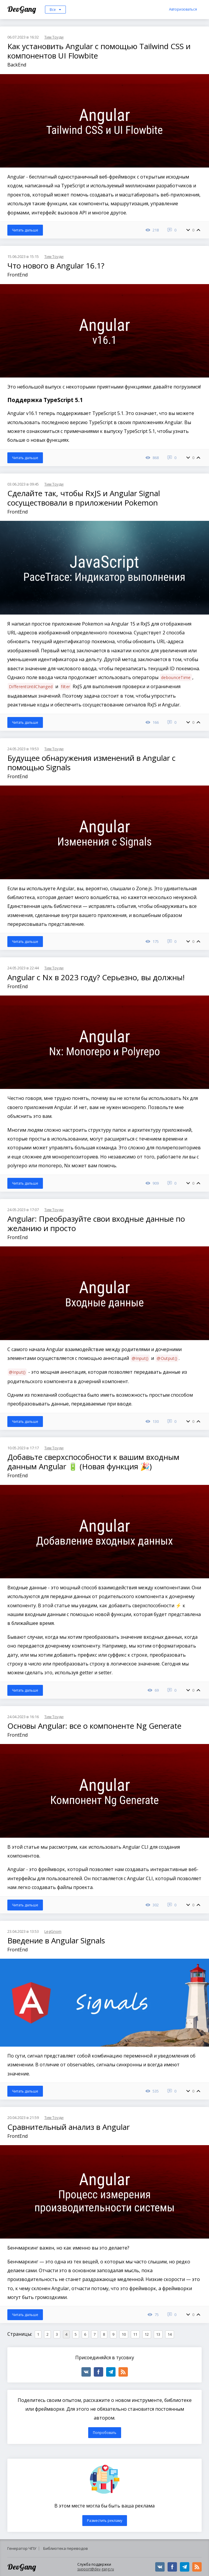 The image size is (209, 2576). I want to click on 14, so click(170, 2334).